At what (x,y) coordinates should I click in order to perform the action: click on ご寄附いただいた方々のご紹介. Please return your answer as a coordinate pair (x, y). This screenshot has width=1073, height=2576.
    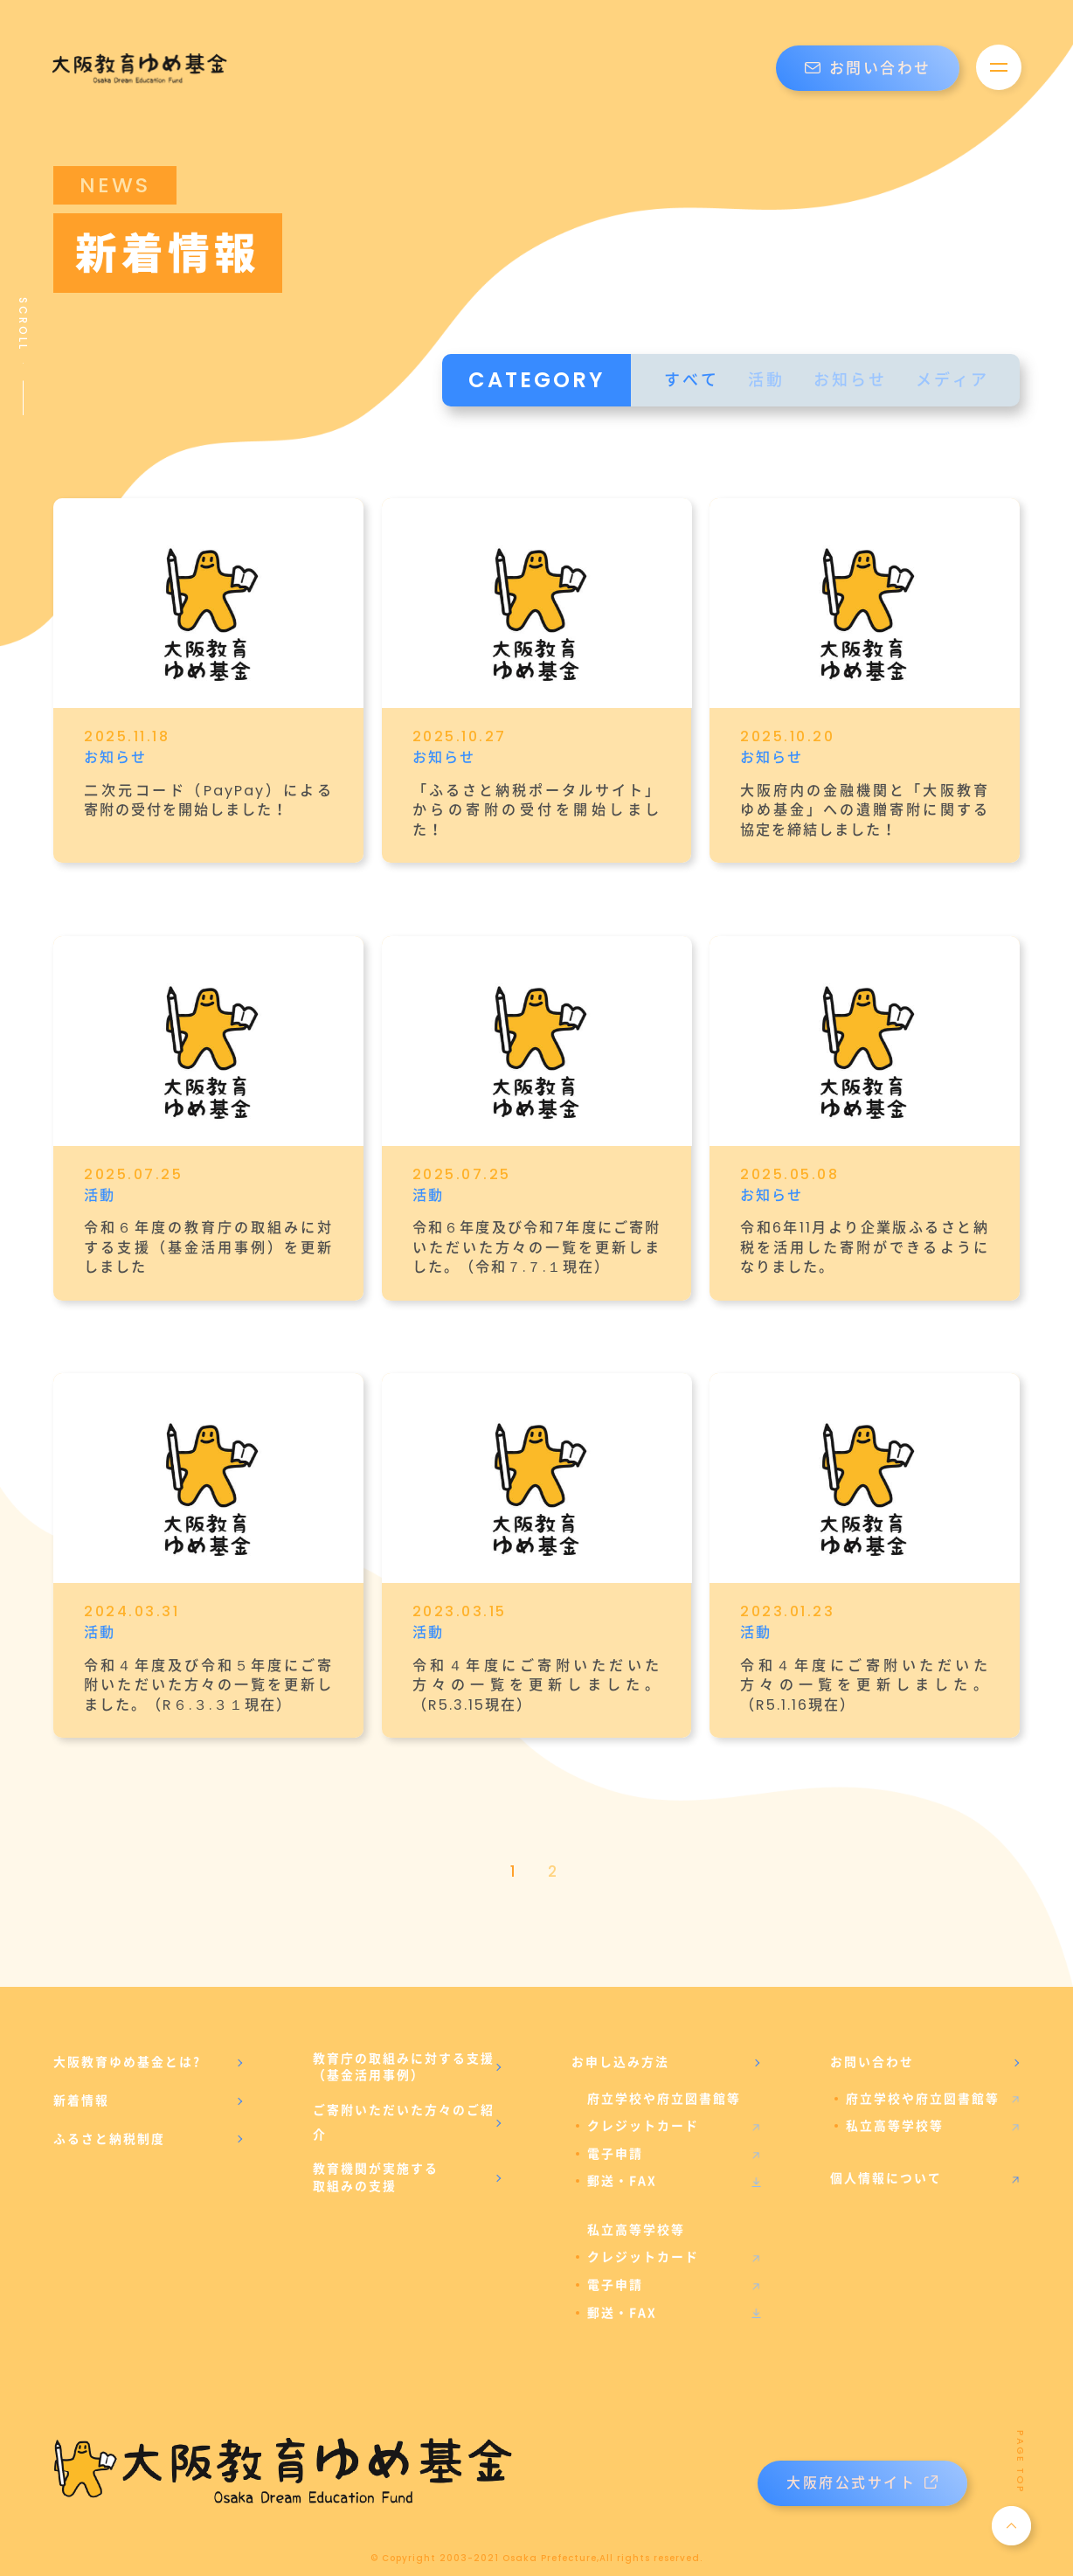
    Looking at the image, I should click on (404, 2100).